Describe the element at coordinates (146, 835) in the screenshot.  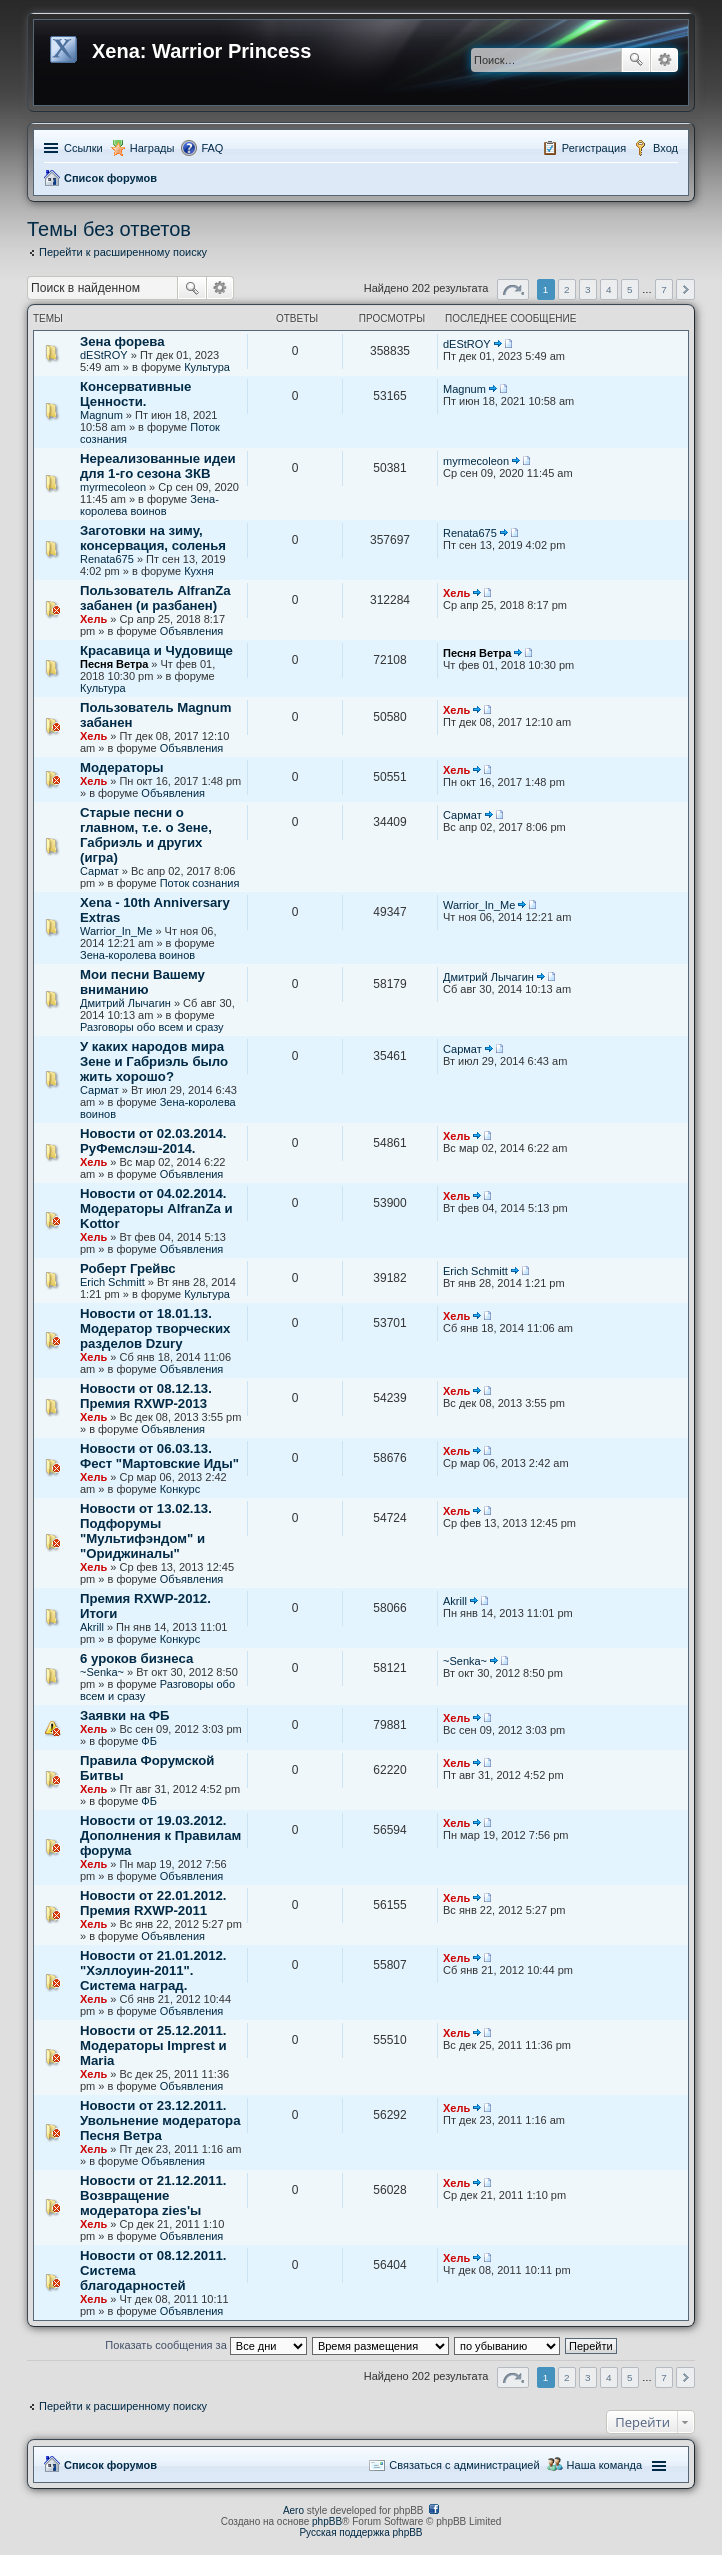
I see `Старые песни о главном, т.е. о Зене, Габриэль и других (игра)` at that location.